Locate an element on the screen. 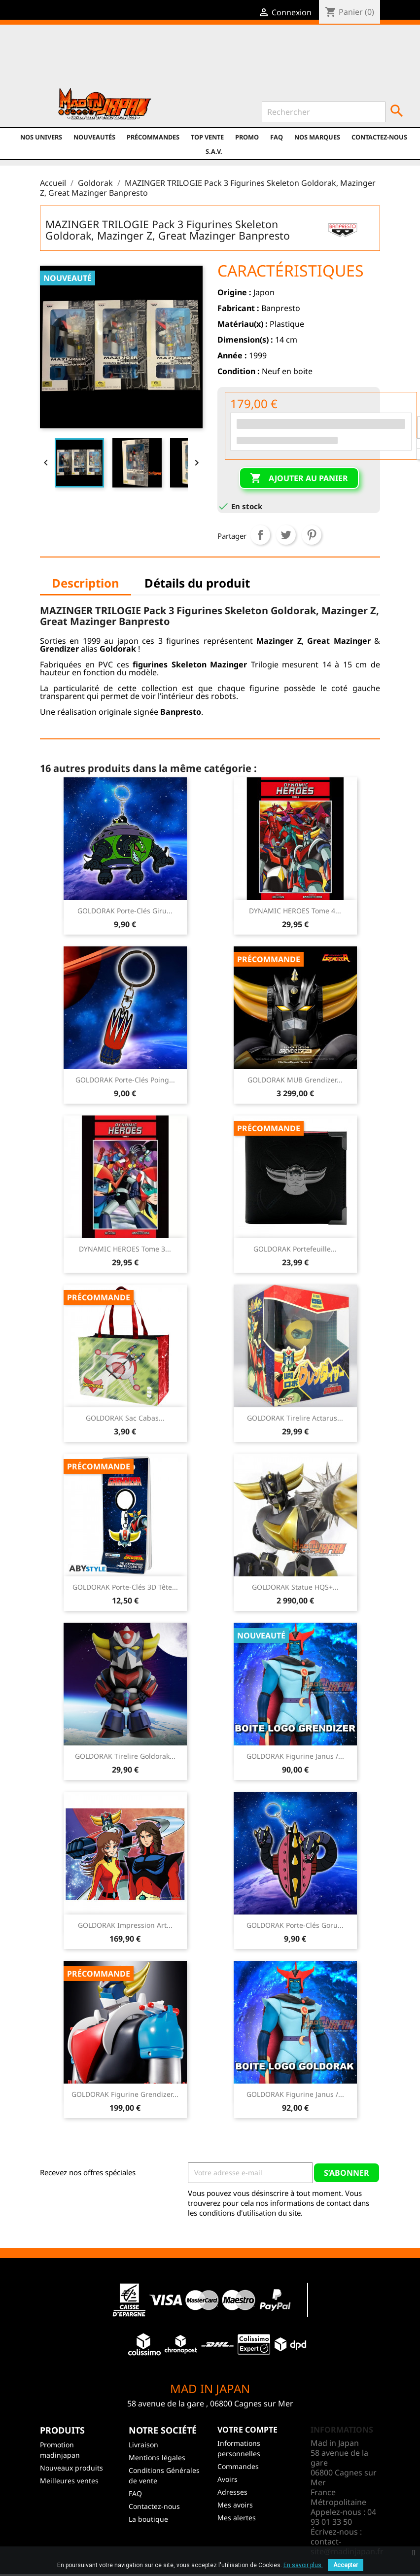  GOLDORAK Porte-clés Goru... is located at coordinates (295, 1925).